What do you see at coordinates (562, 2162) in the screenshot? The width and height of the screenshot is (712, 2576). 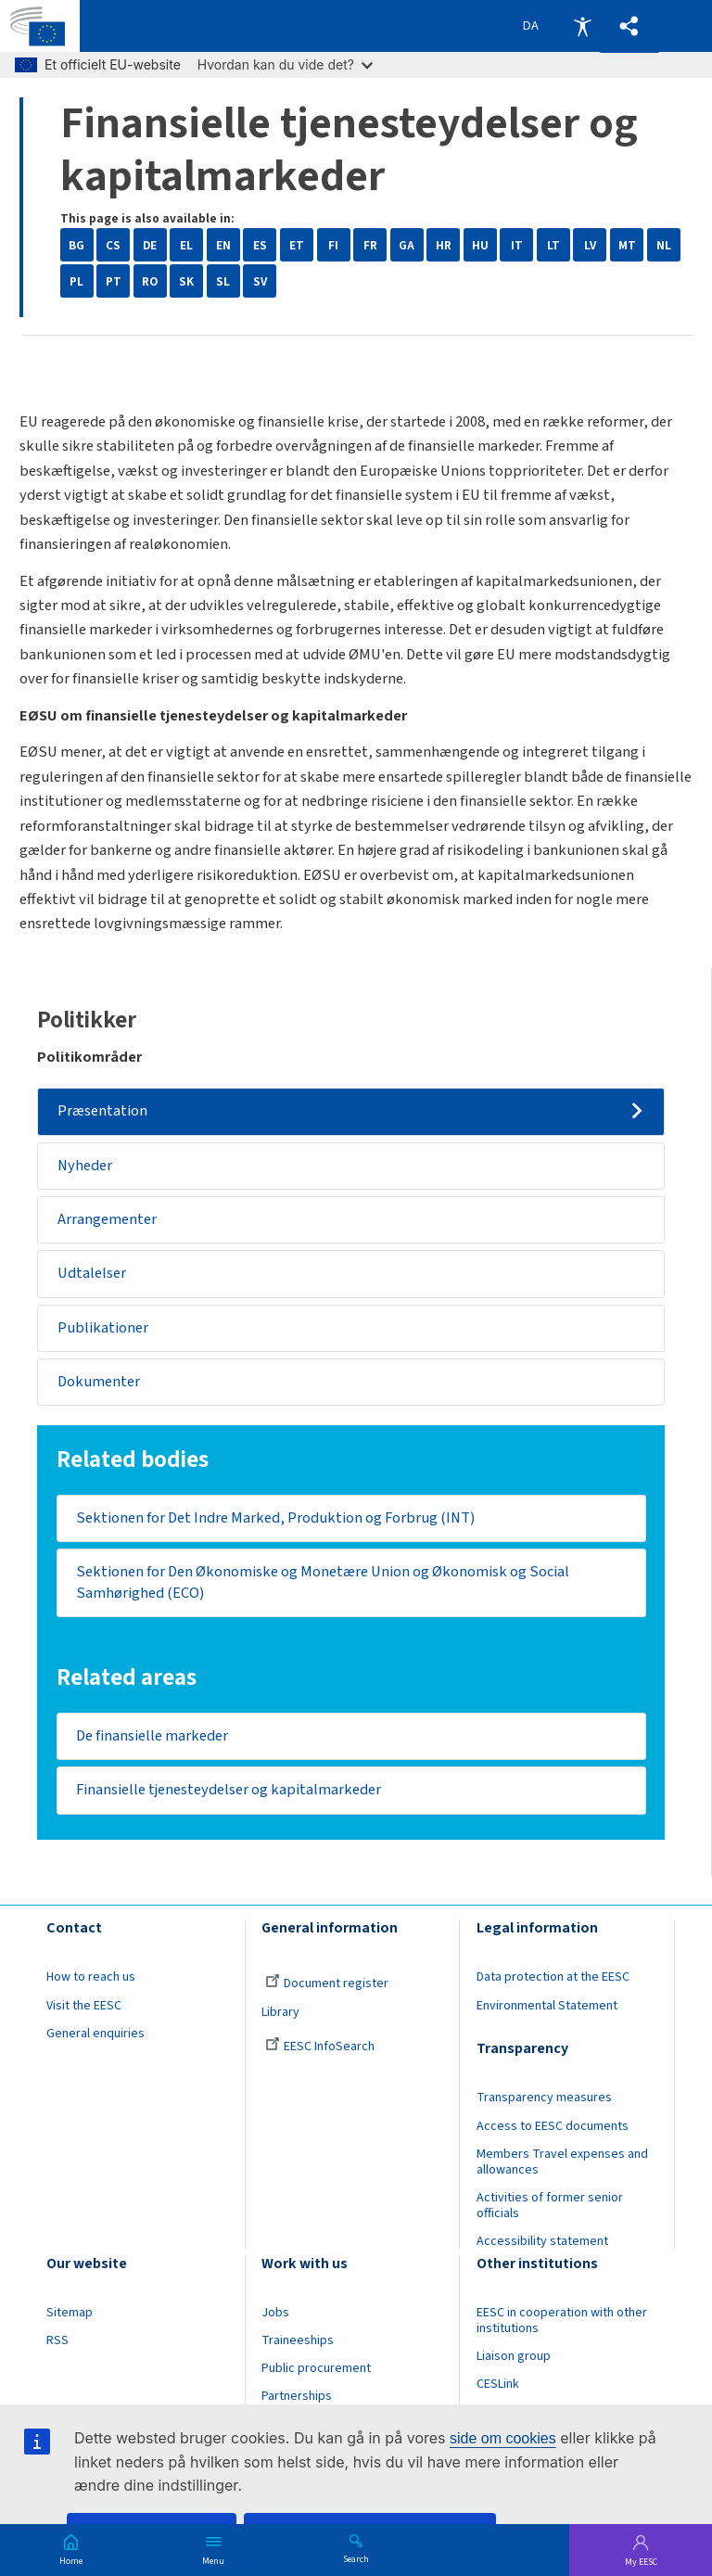 I see `Members Travel expenses and allowances` at bounding box center [562, 2162].